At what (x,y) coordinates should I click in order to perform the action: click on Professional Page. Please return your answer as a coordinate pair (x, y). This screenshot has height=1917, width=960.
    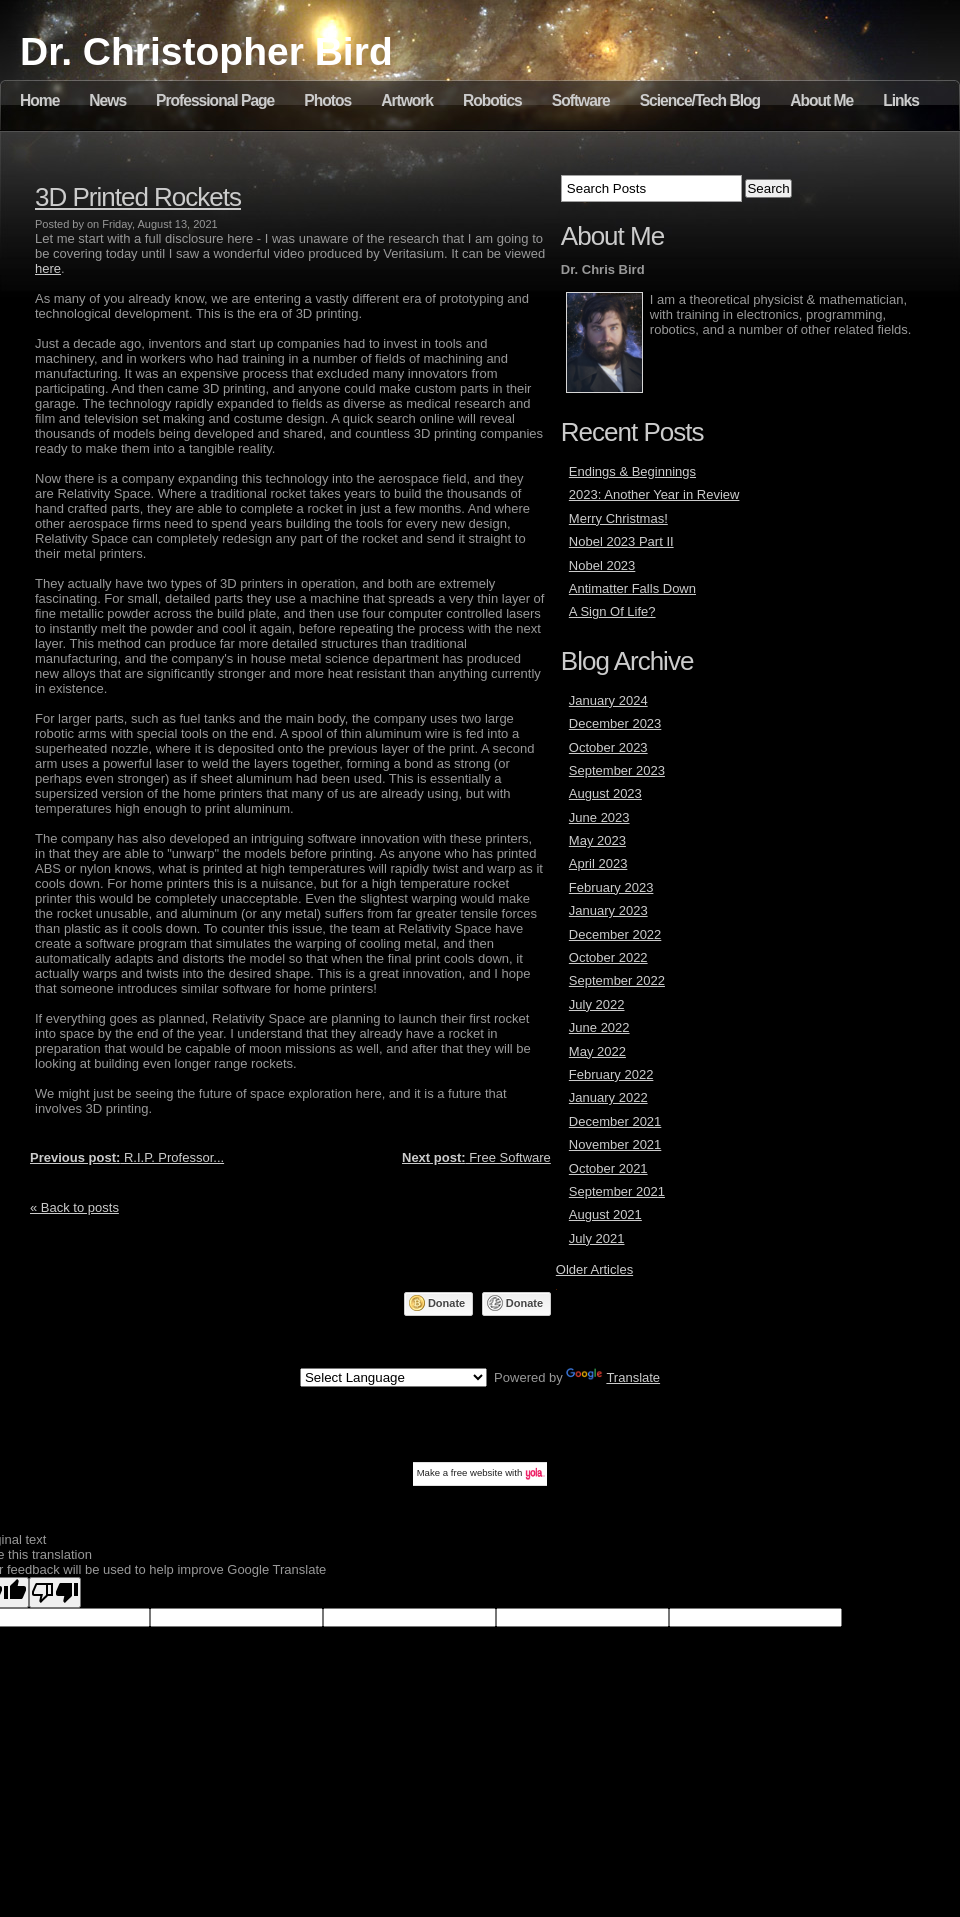
    Looking at the image, I should click on (215, 100).